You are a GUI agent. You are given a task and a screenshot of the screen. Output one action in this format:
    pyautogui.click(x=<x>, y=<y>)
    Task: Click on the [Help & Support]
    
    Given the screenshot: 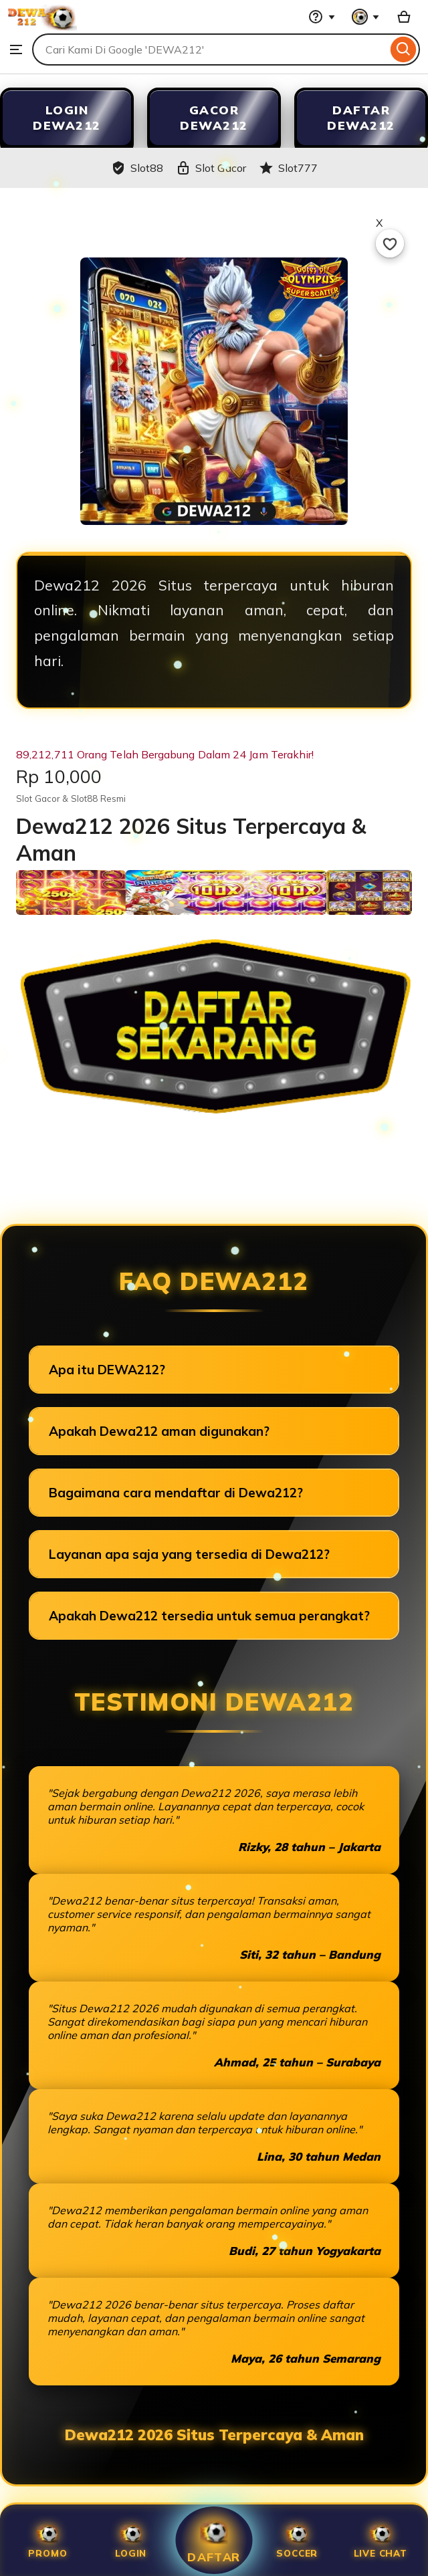 What is the action you would take?
    pyautogui.click(x=322, y=17)
    